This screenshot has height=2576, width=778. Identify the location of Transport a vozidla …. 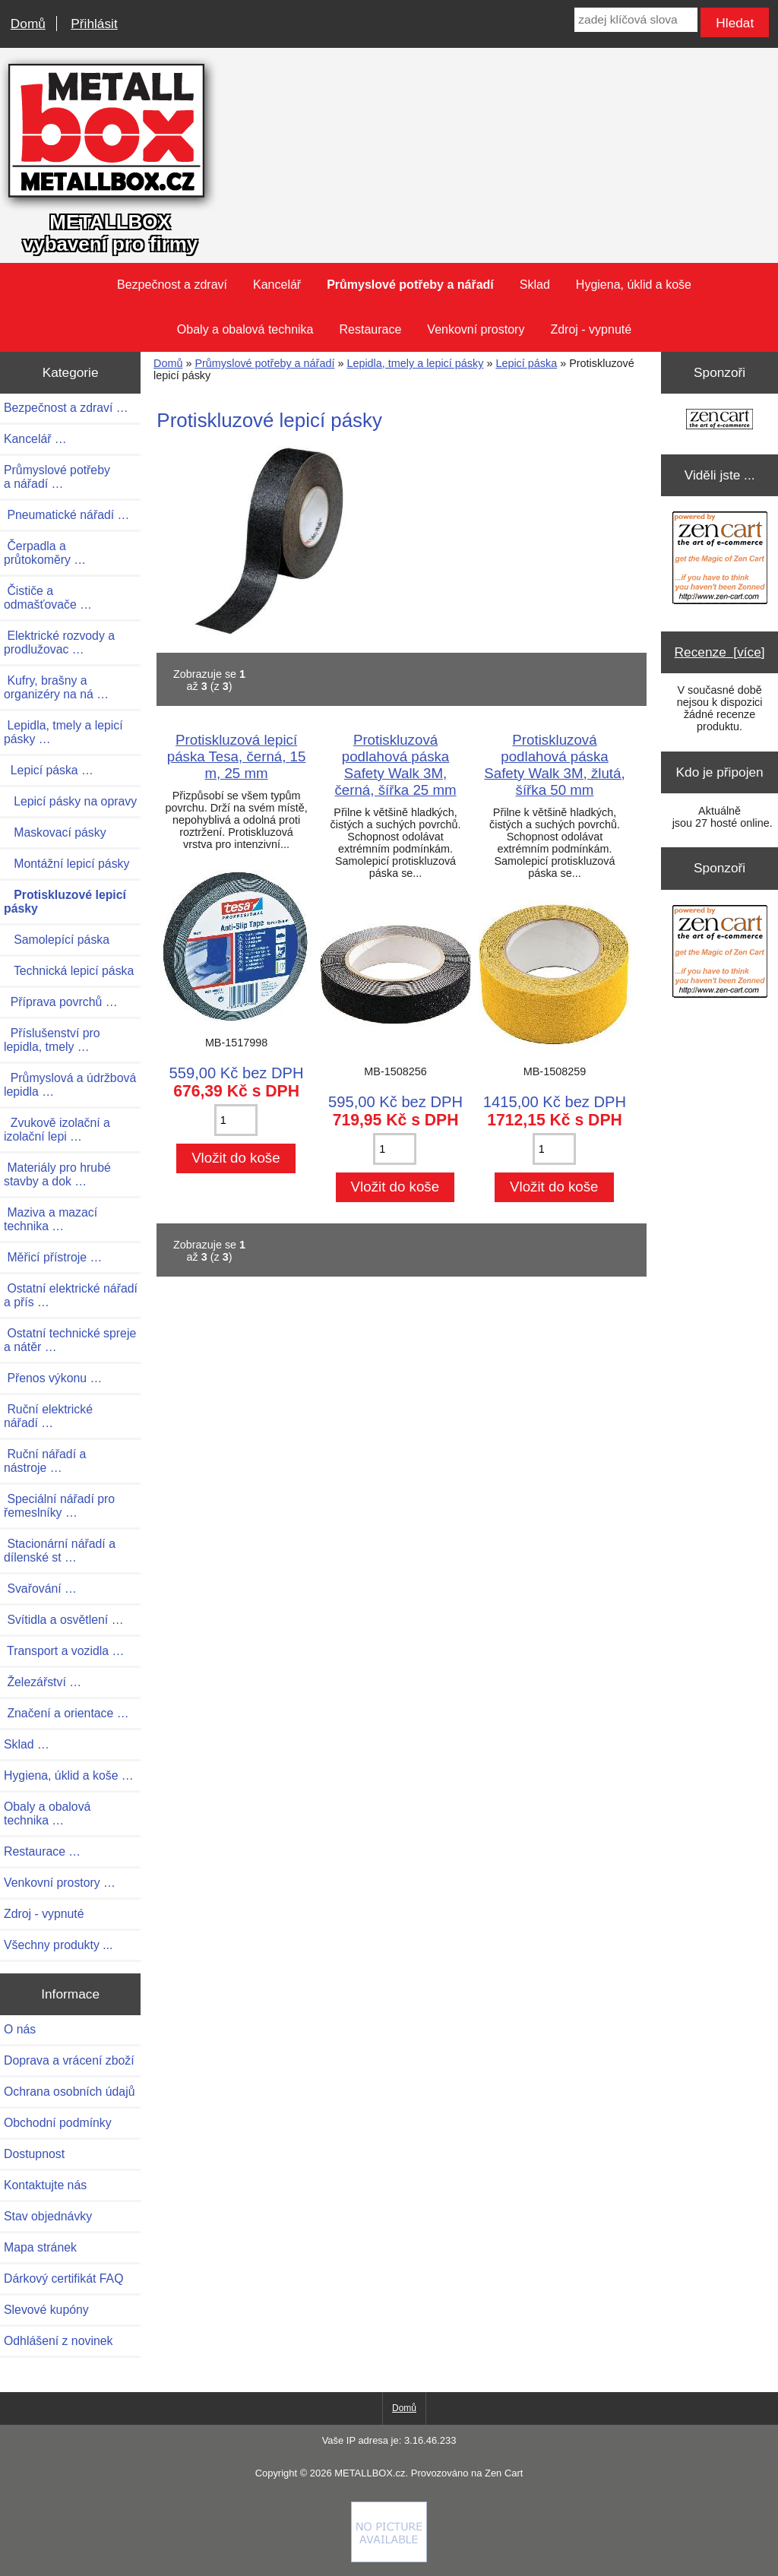
(64, 1650).